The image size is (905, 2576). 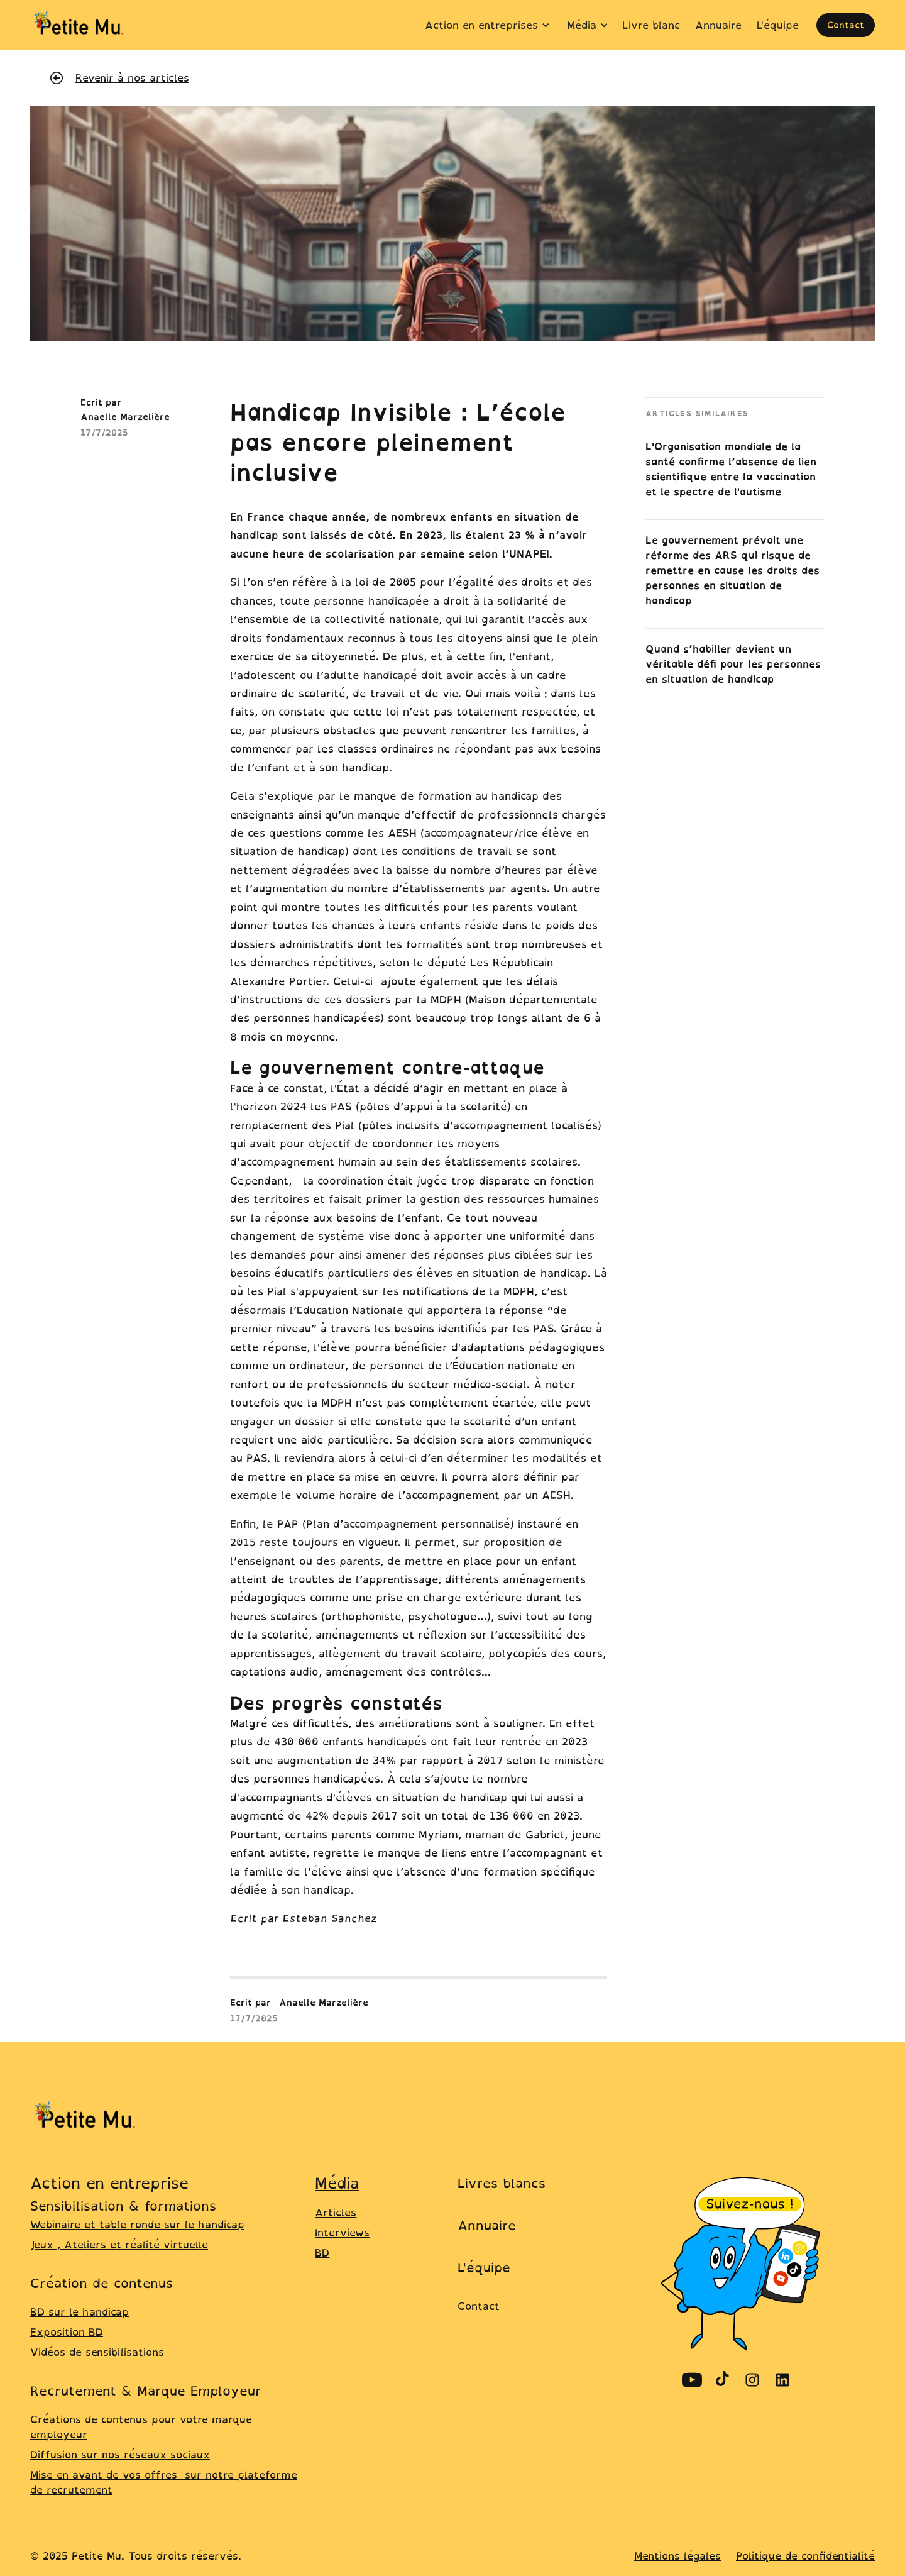 I want to click on Mentions légales [Lien vers la page mentions légales], so click(x=677, y=2555).